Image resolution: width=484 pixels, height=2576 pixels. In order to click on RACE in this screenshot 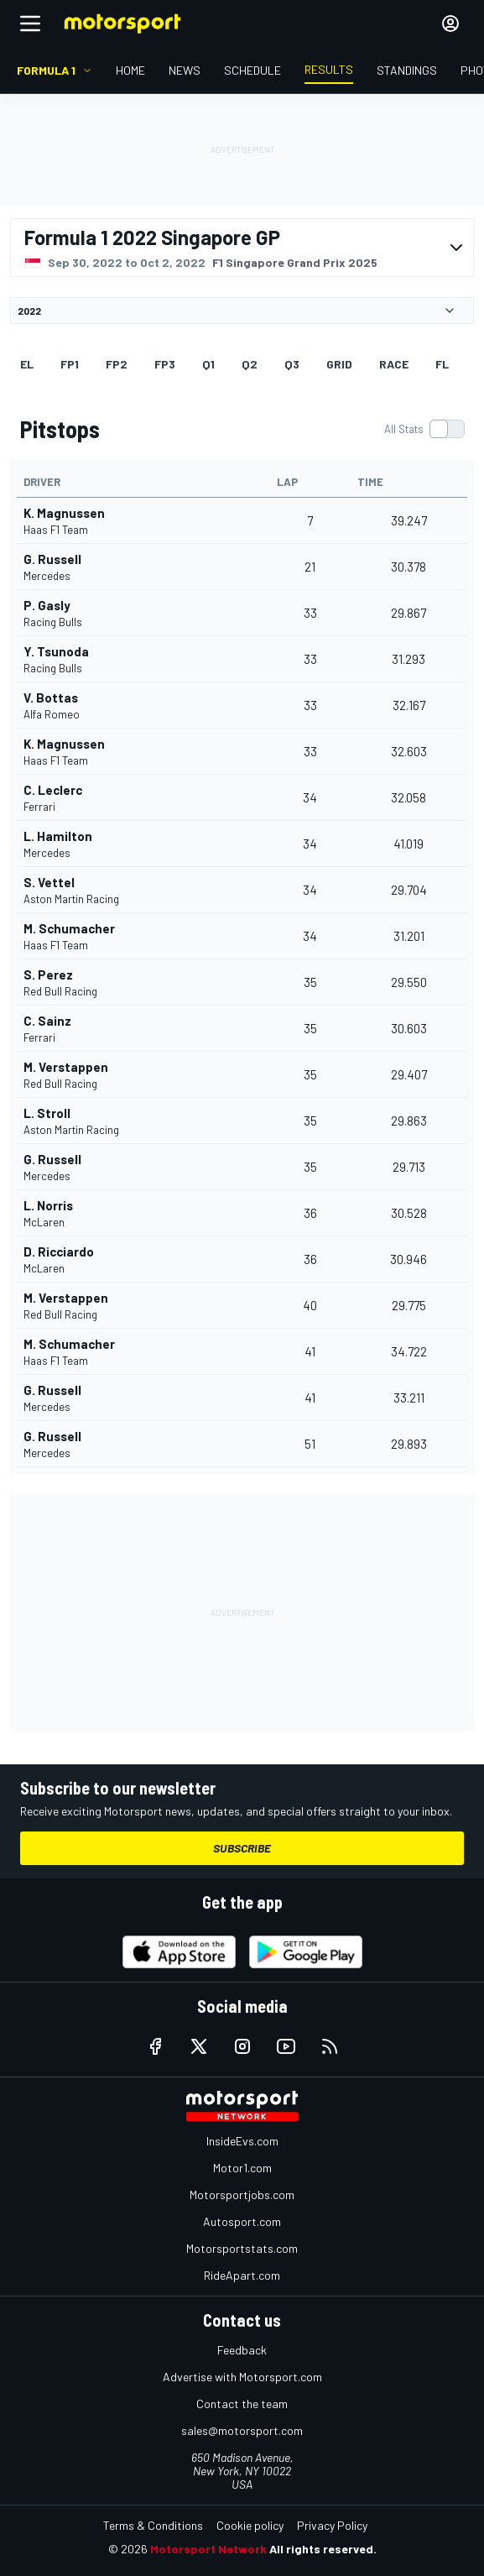, I will do `click(394, 364)`.